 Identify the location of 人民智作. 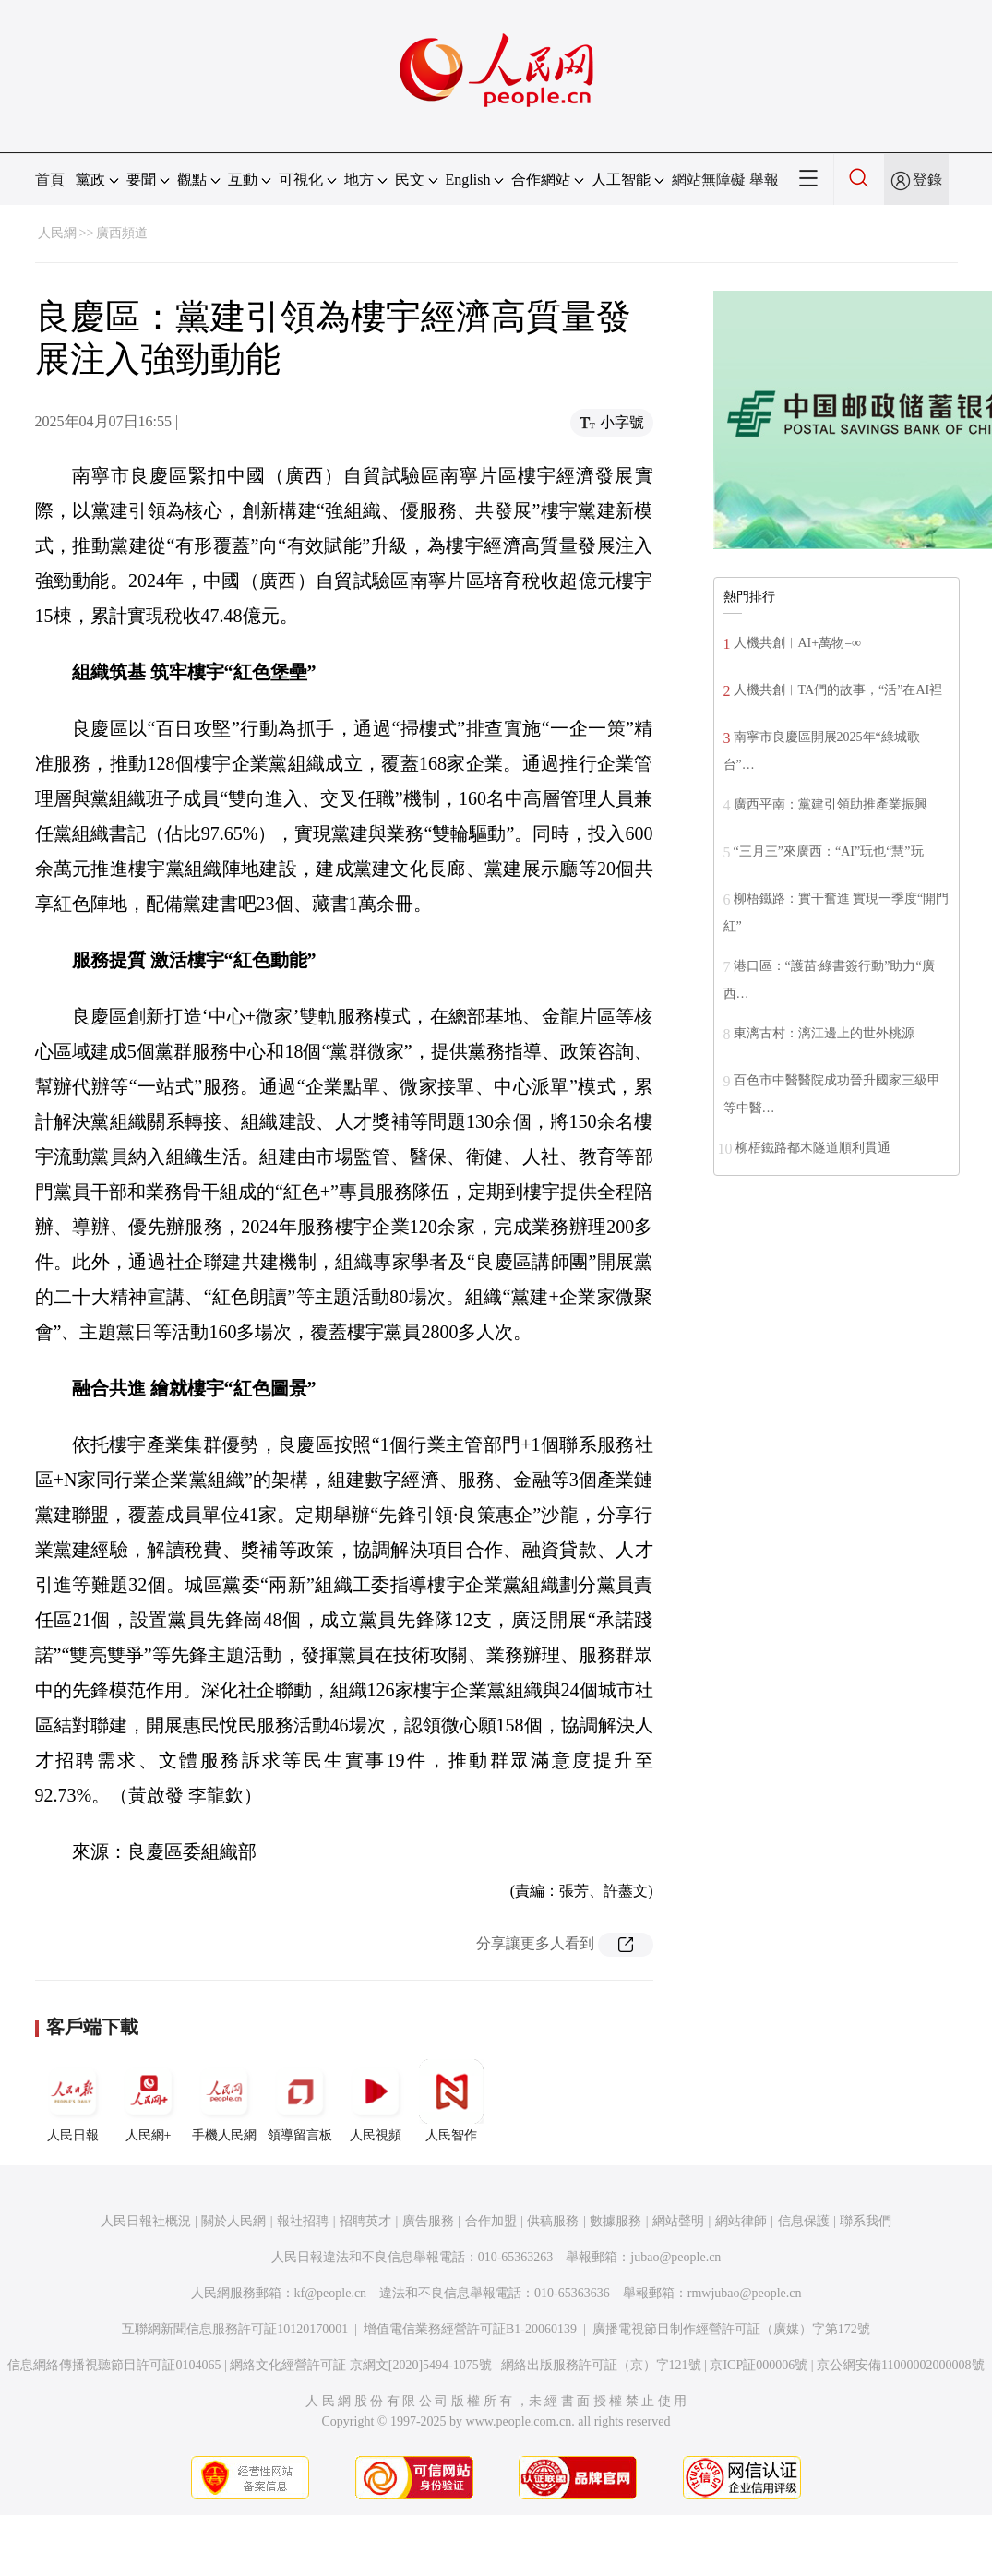
(451, 2100).